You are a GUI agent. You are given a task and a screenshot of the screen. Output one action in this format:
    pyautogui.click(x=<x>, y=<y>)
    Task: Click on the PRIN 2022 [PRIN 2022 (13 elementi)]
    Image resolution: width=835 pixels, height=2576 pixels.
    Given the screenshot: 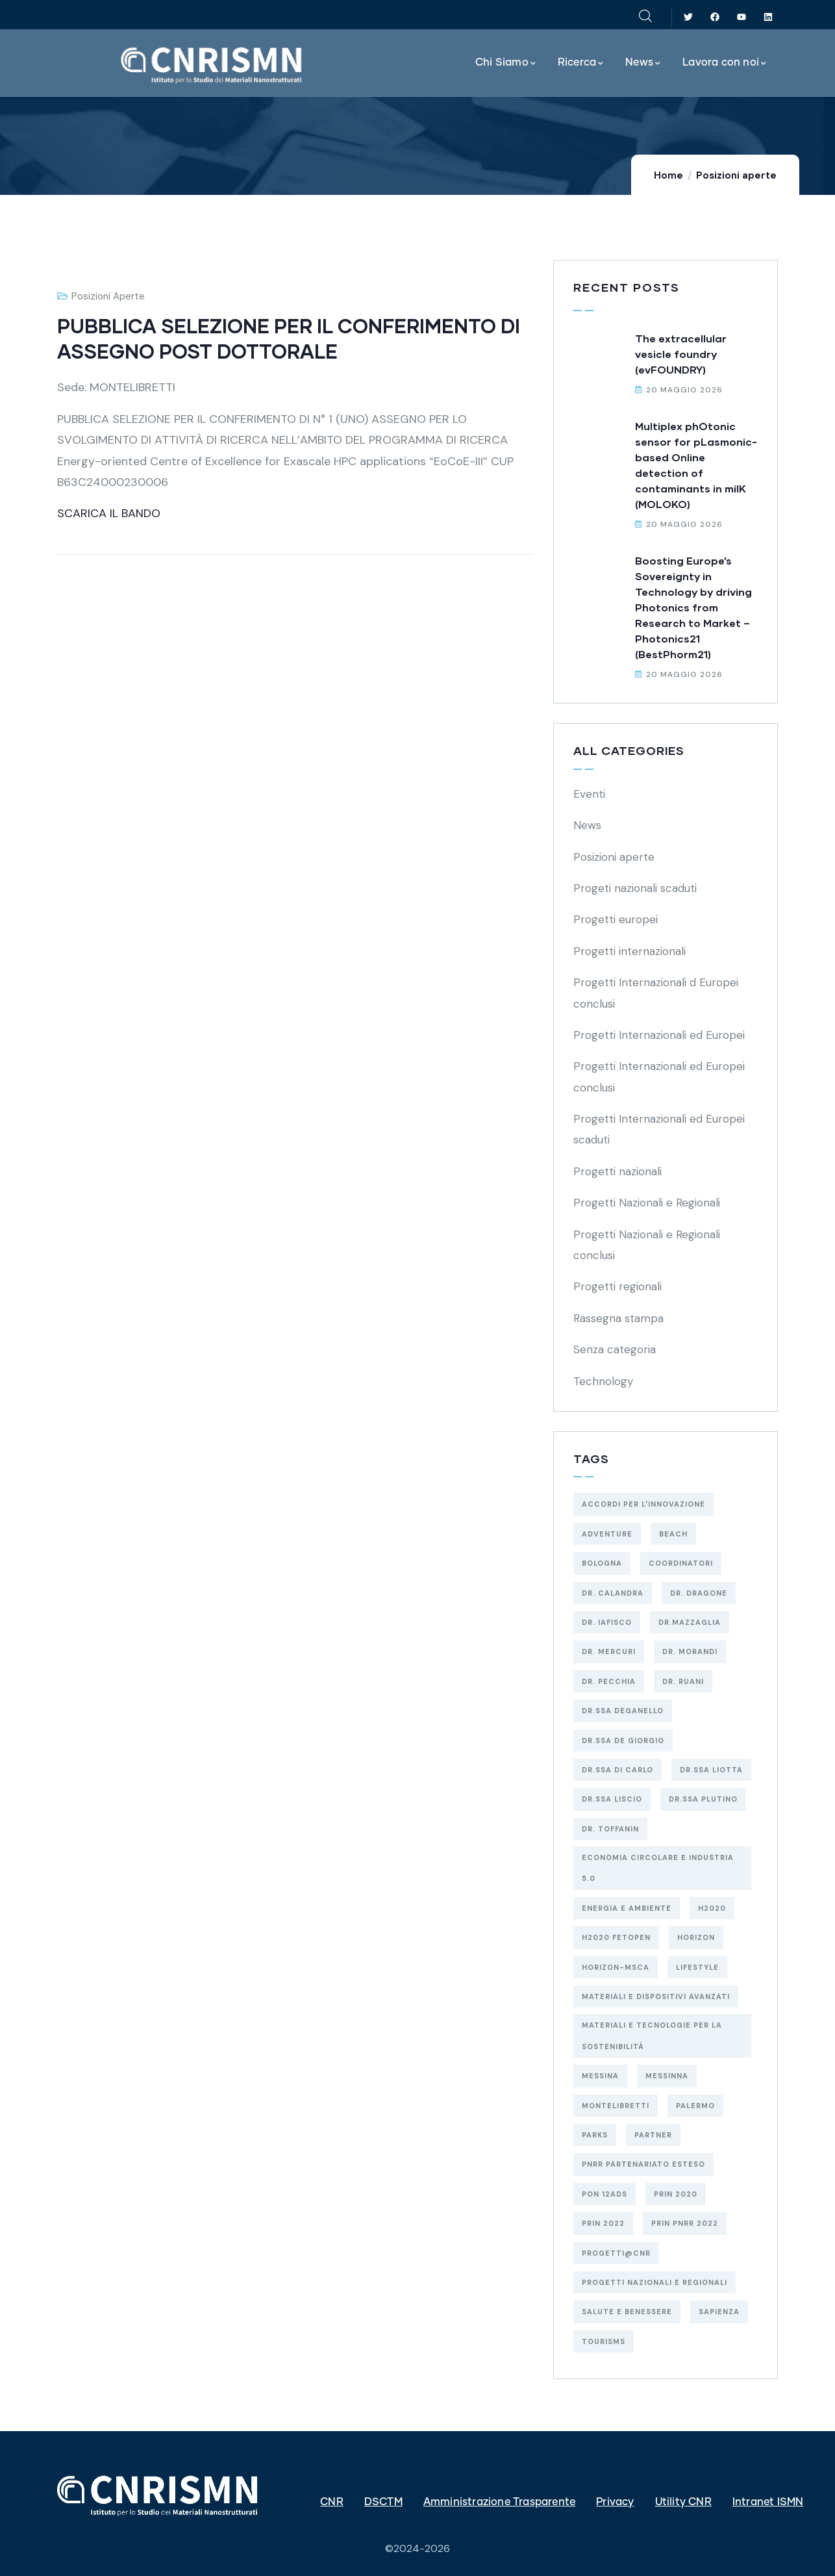 What is the action you would take?
    pyautogui.click(x=603, y=2223)
    